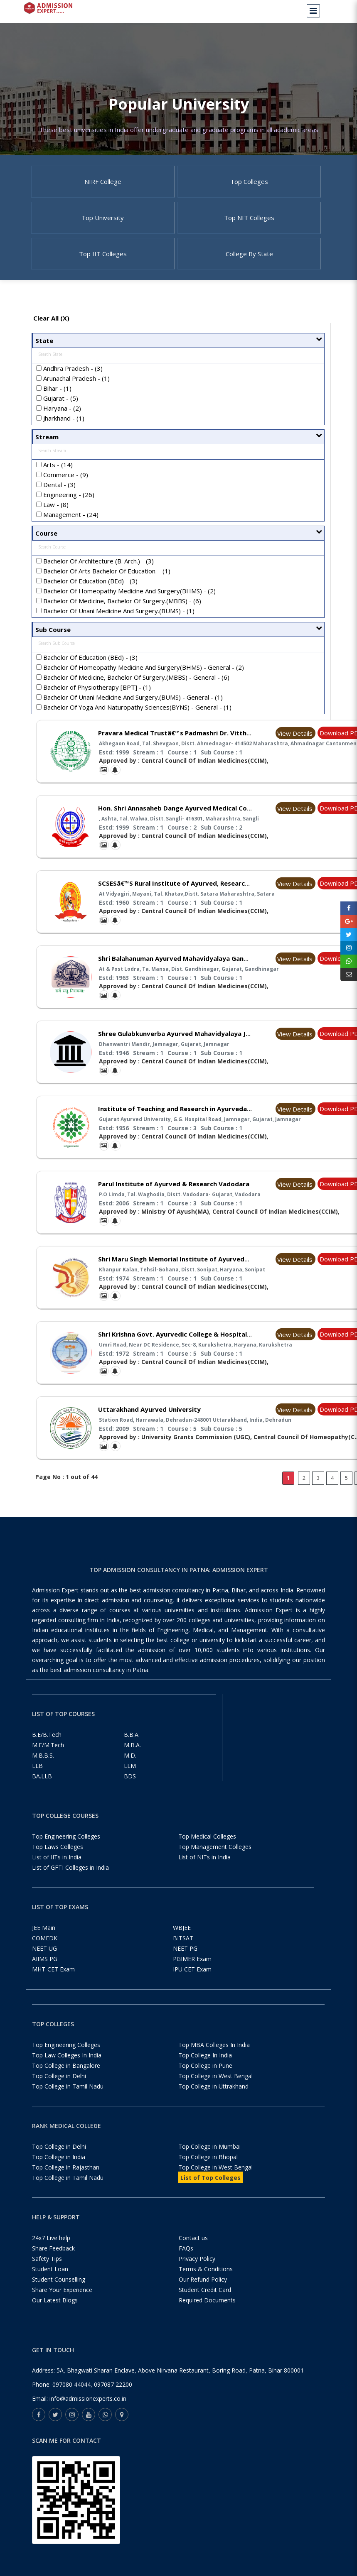  I want to click on Institute of Teaching and Research in Ayurveda Jamnagar, so click(188, 1123).